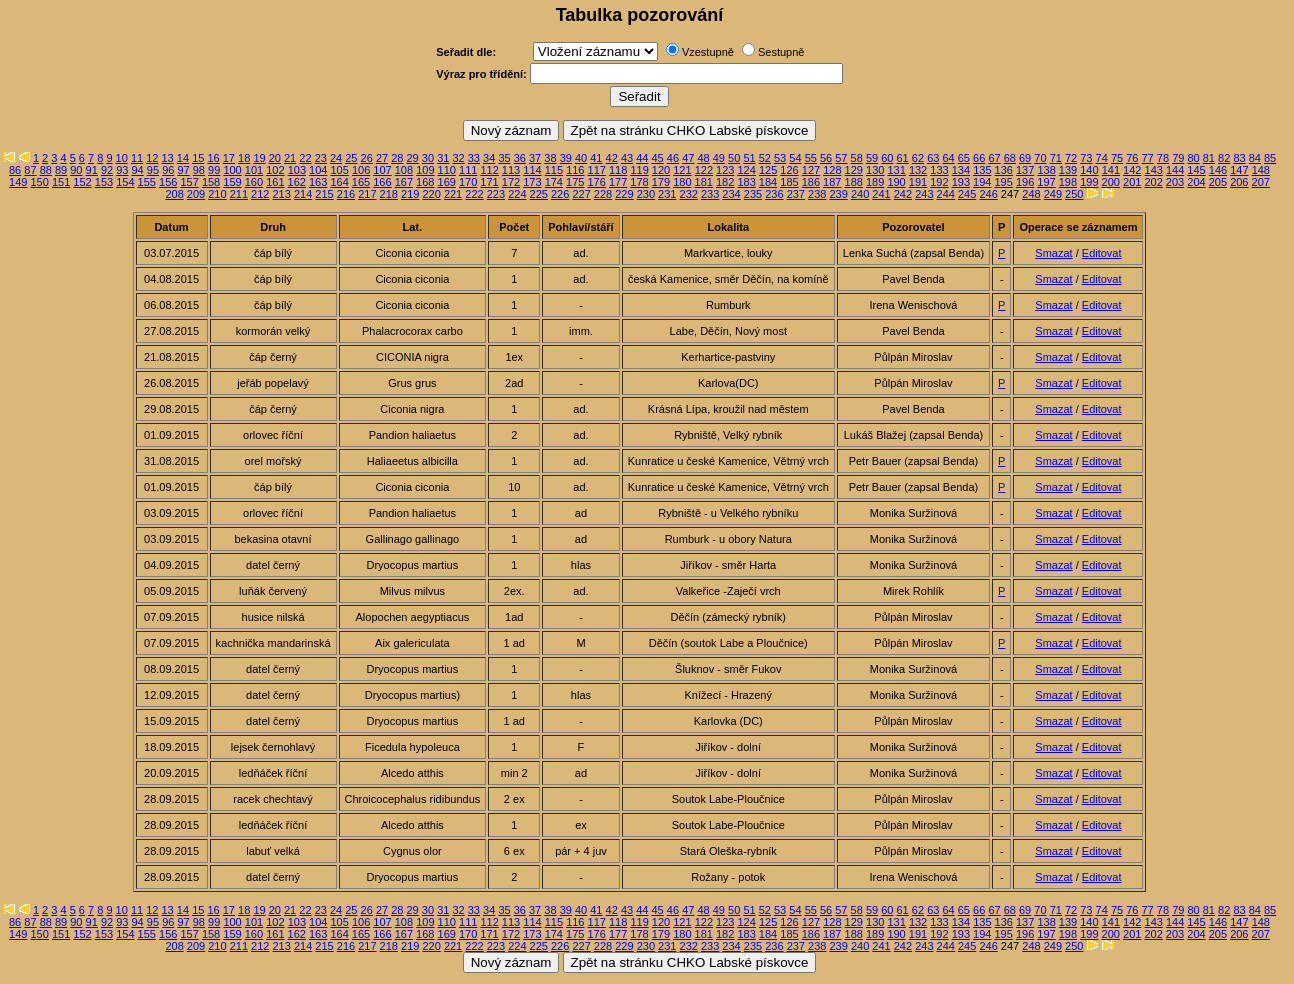  I want to click on 28, so click(397, 158).